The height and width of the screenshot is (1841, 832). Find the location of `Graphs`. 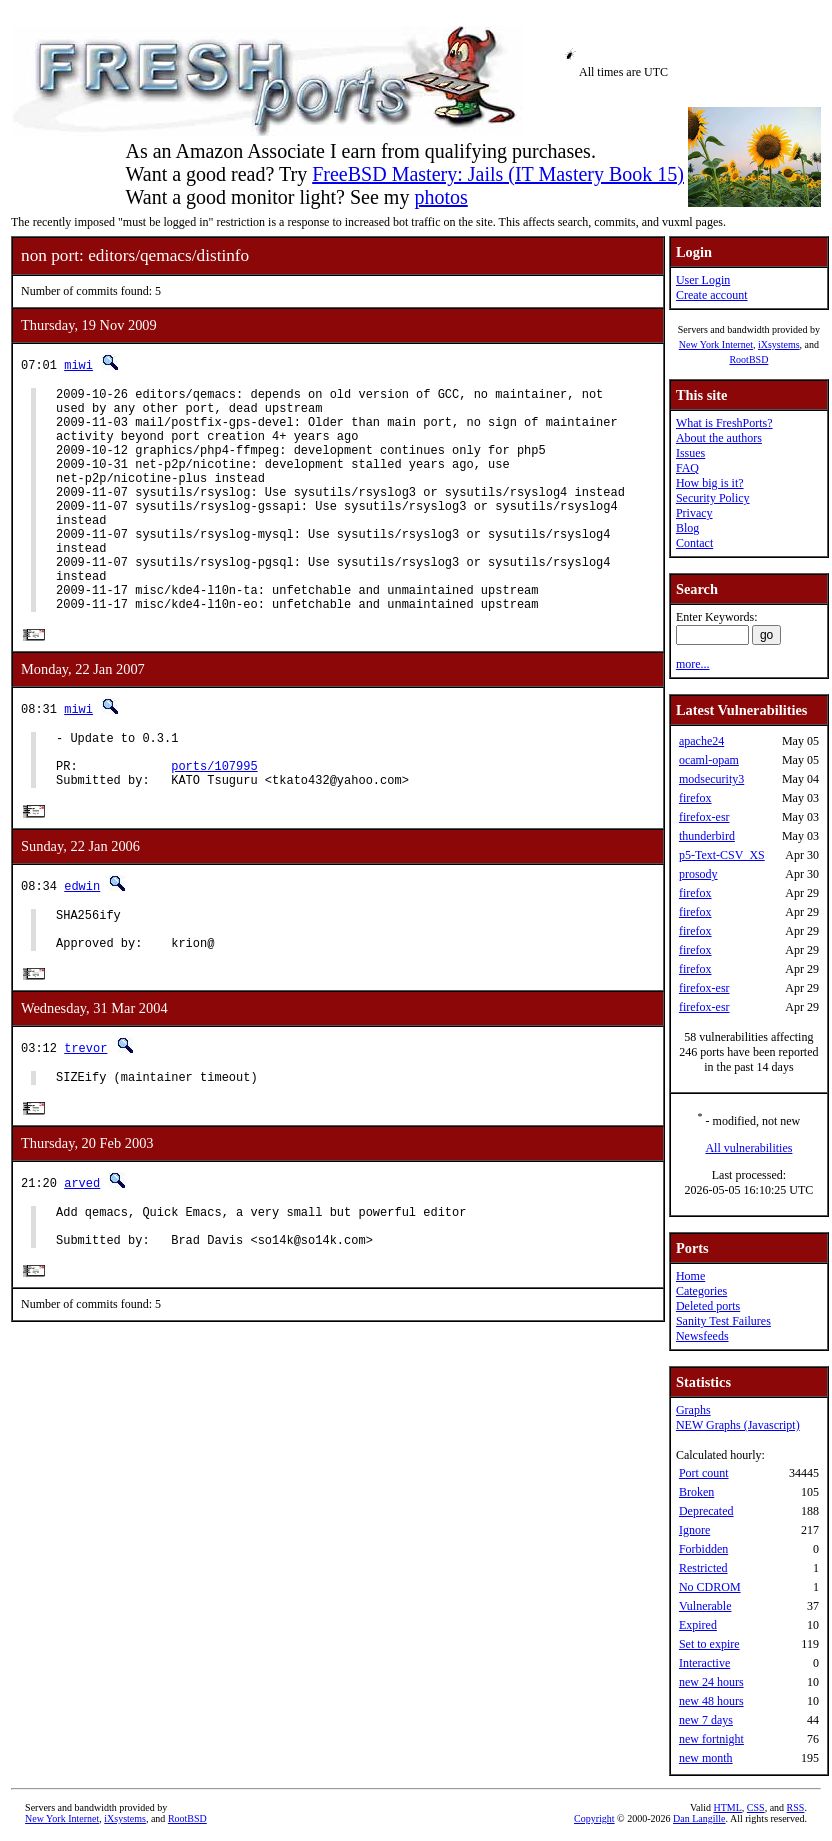

Graphs is located at coordinates (693, 1410).